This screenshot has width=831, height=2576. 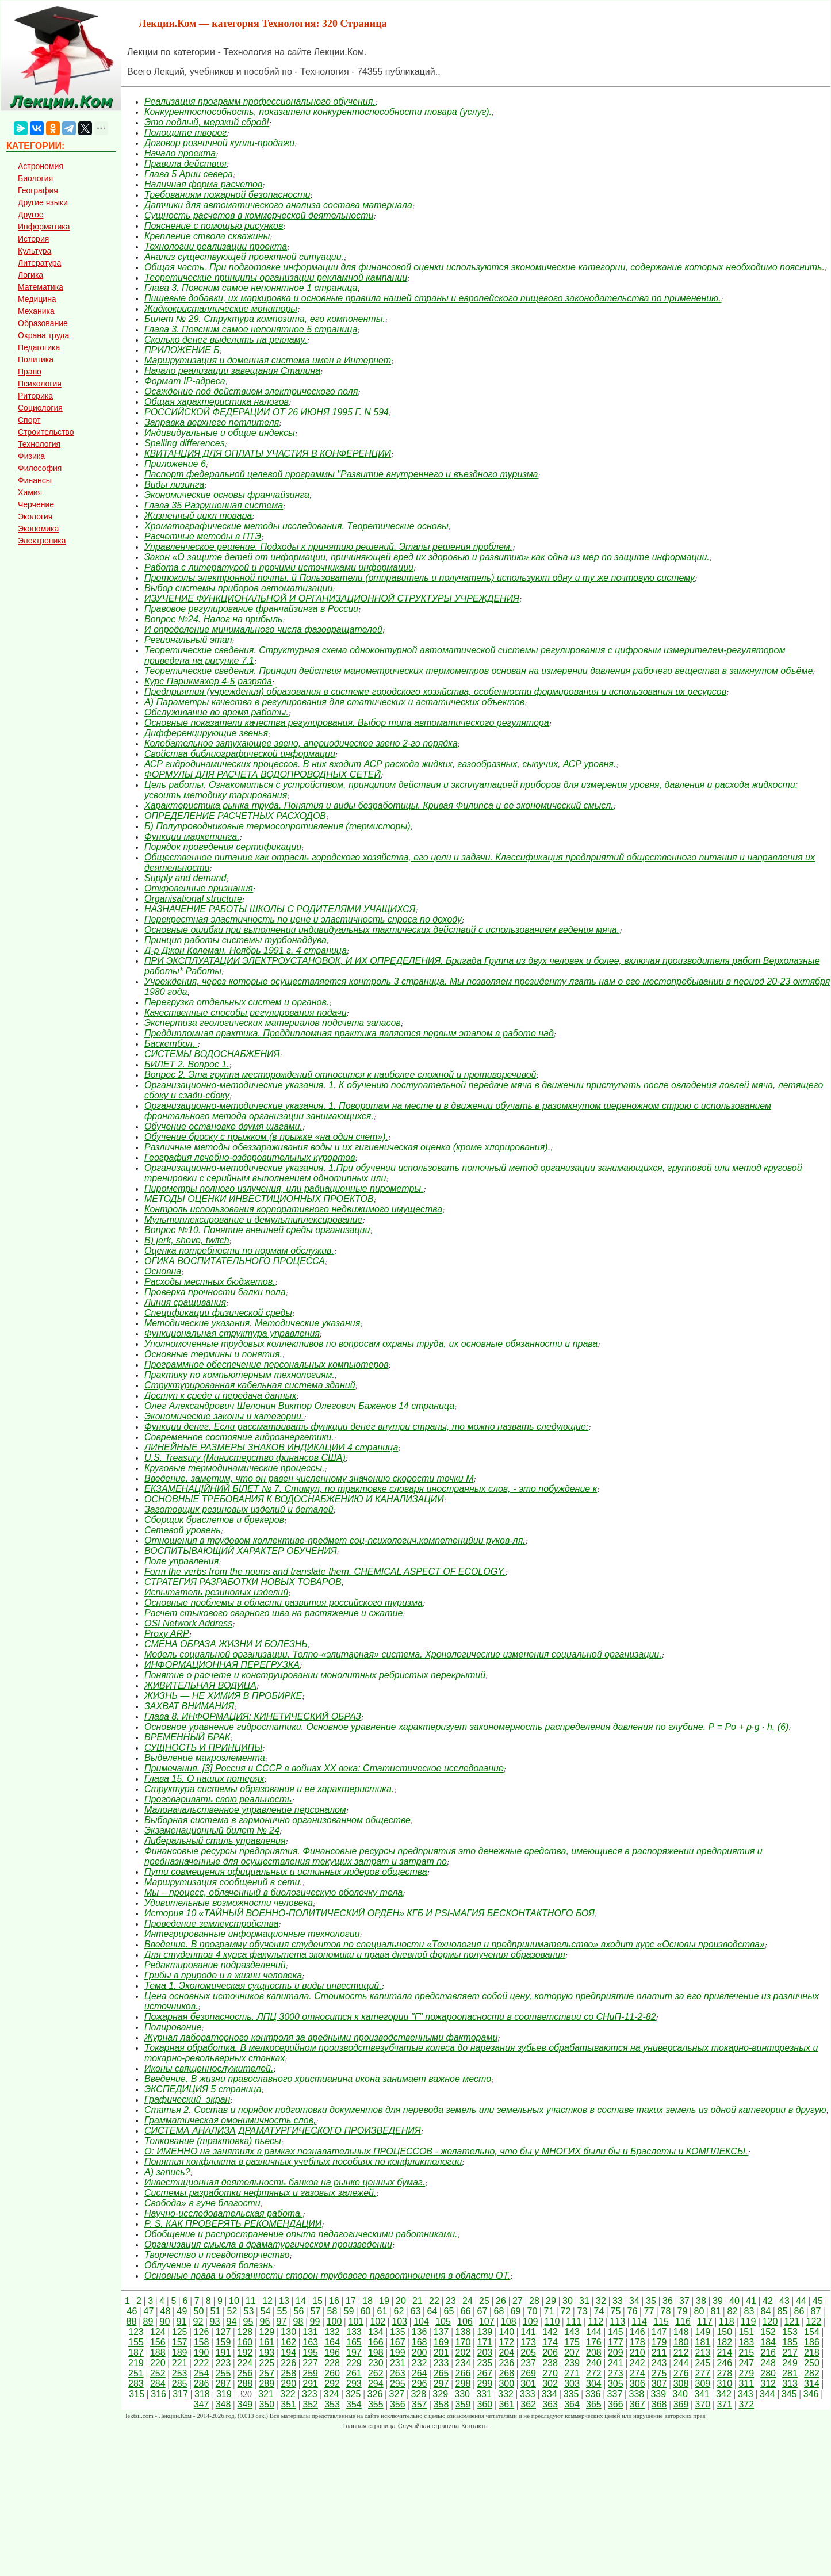 What do you see at coordinates (508, 2321) in the screenshot?
I see `108` at bounding box center [508, 2321].